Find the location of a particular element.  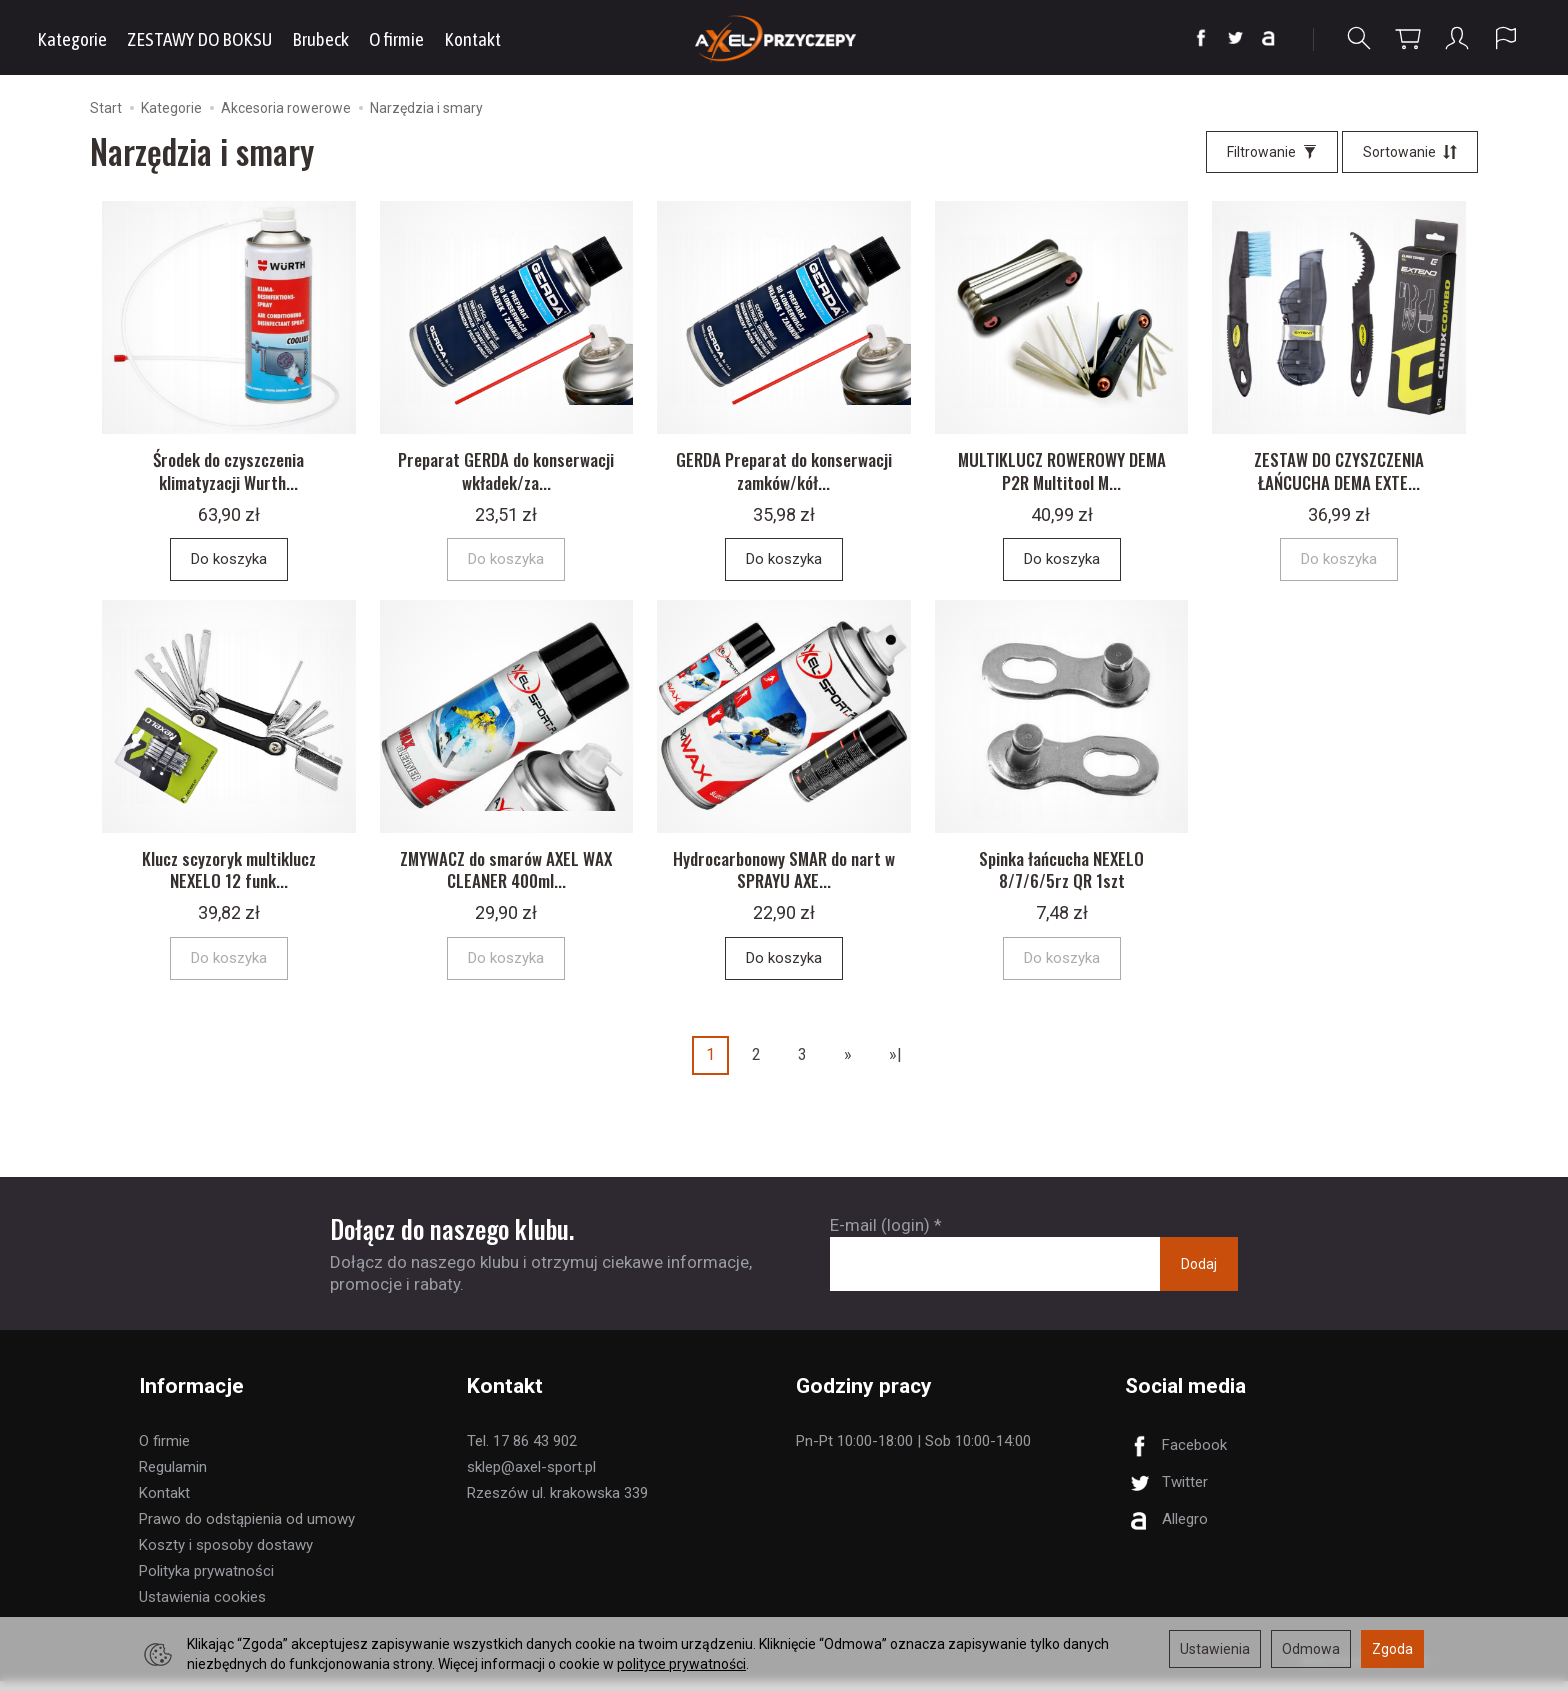

Koszty i sposoby dostawy is located at coordinates (226, 1555).